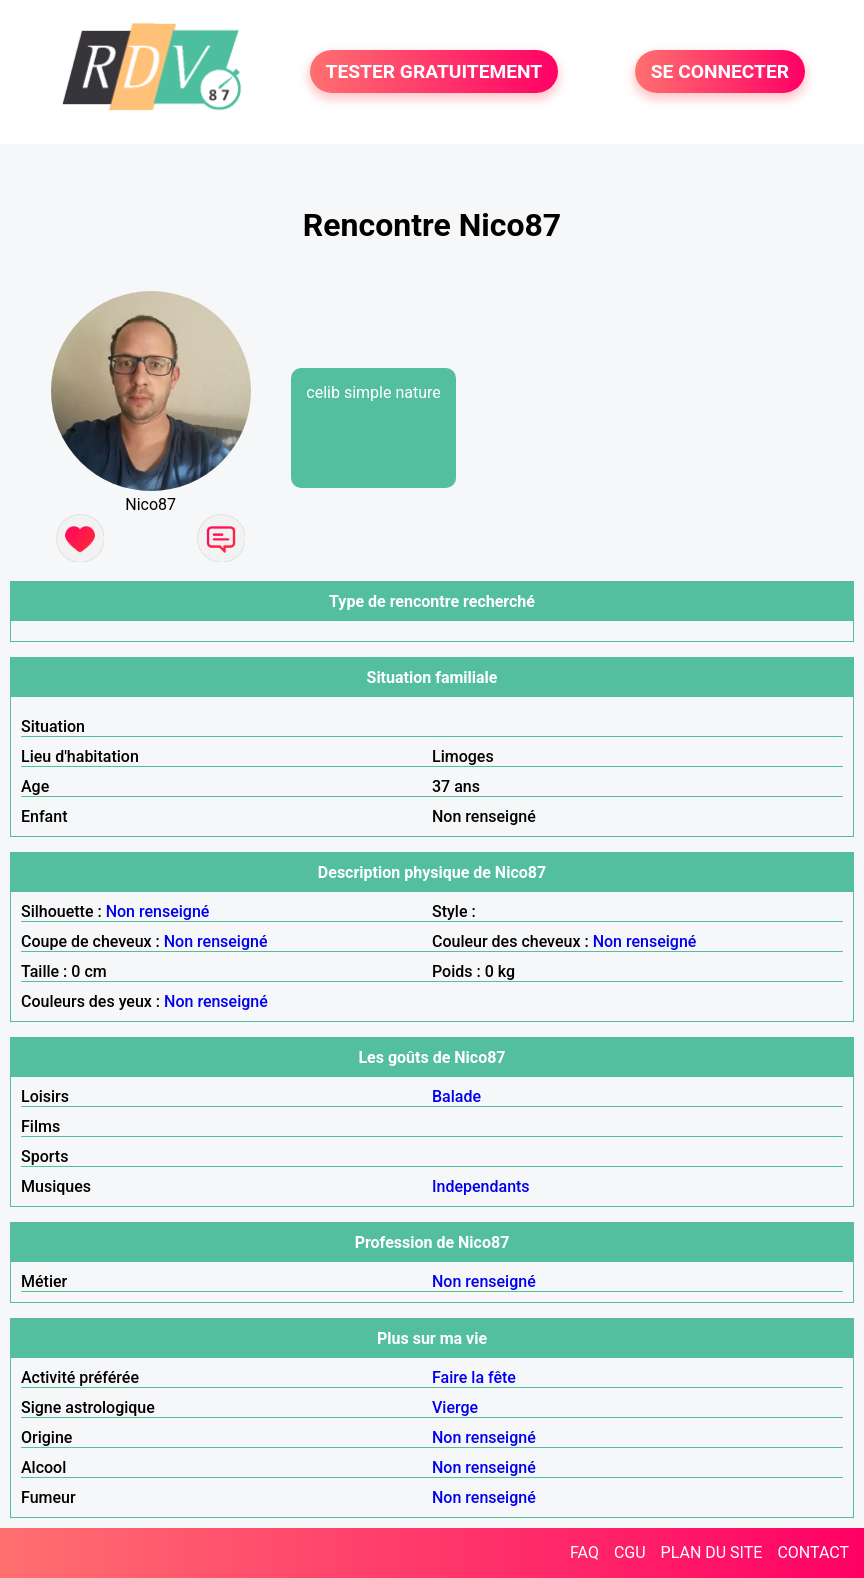 Image resolution: width=864 pixels, height=1578 pixels. What do you see at coordinates (158, 911) in the screenshot?
I see `Non renseigné` at bounding box center [158, 911].